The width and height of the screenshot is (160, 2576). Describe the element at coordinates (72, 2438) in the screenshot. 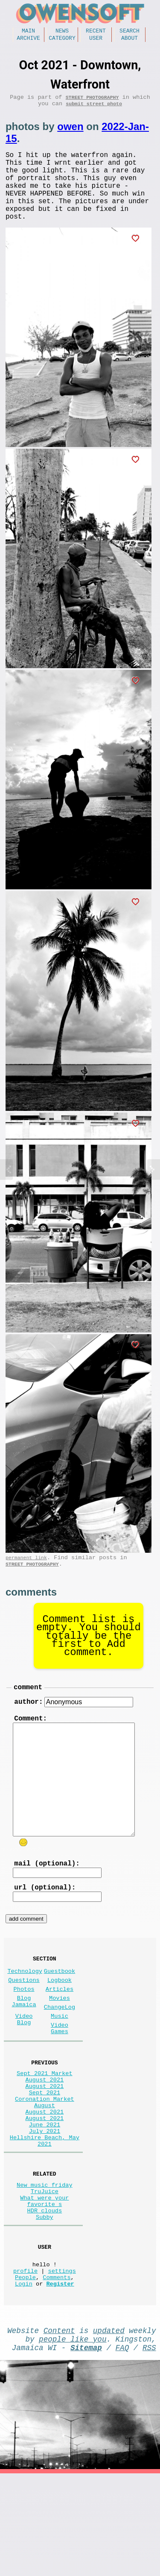

I see `people like you` at that location.